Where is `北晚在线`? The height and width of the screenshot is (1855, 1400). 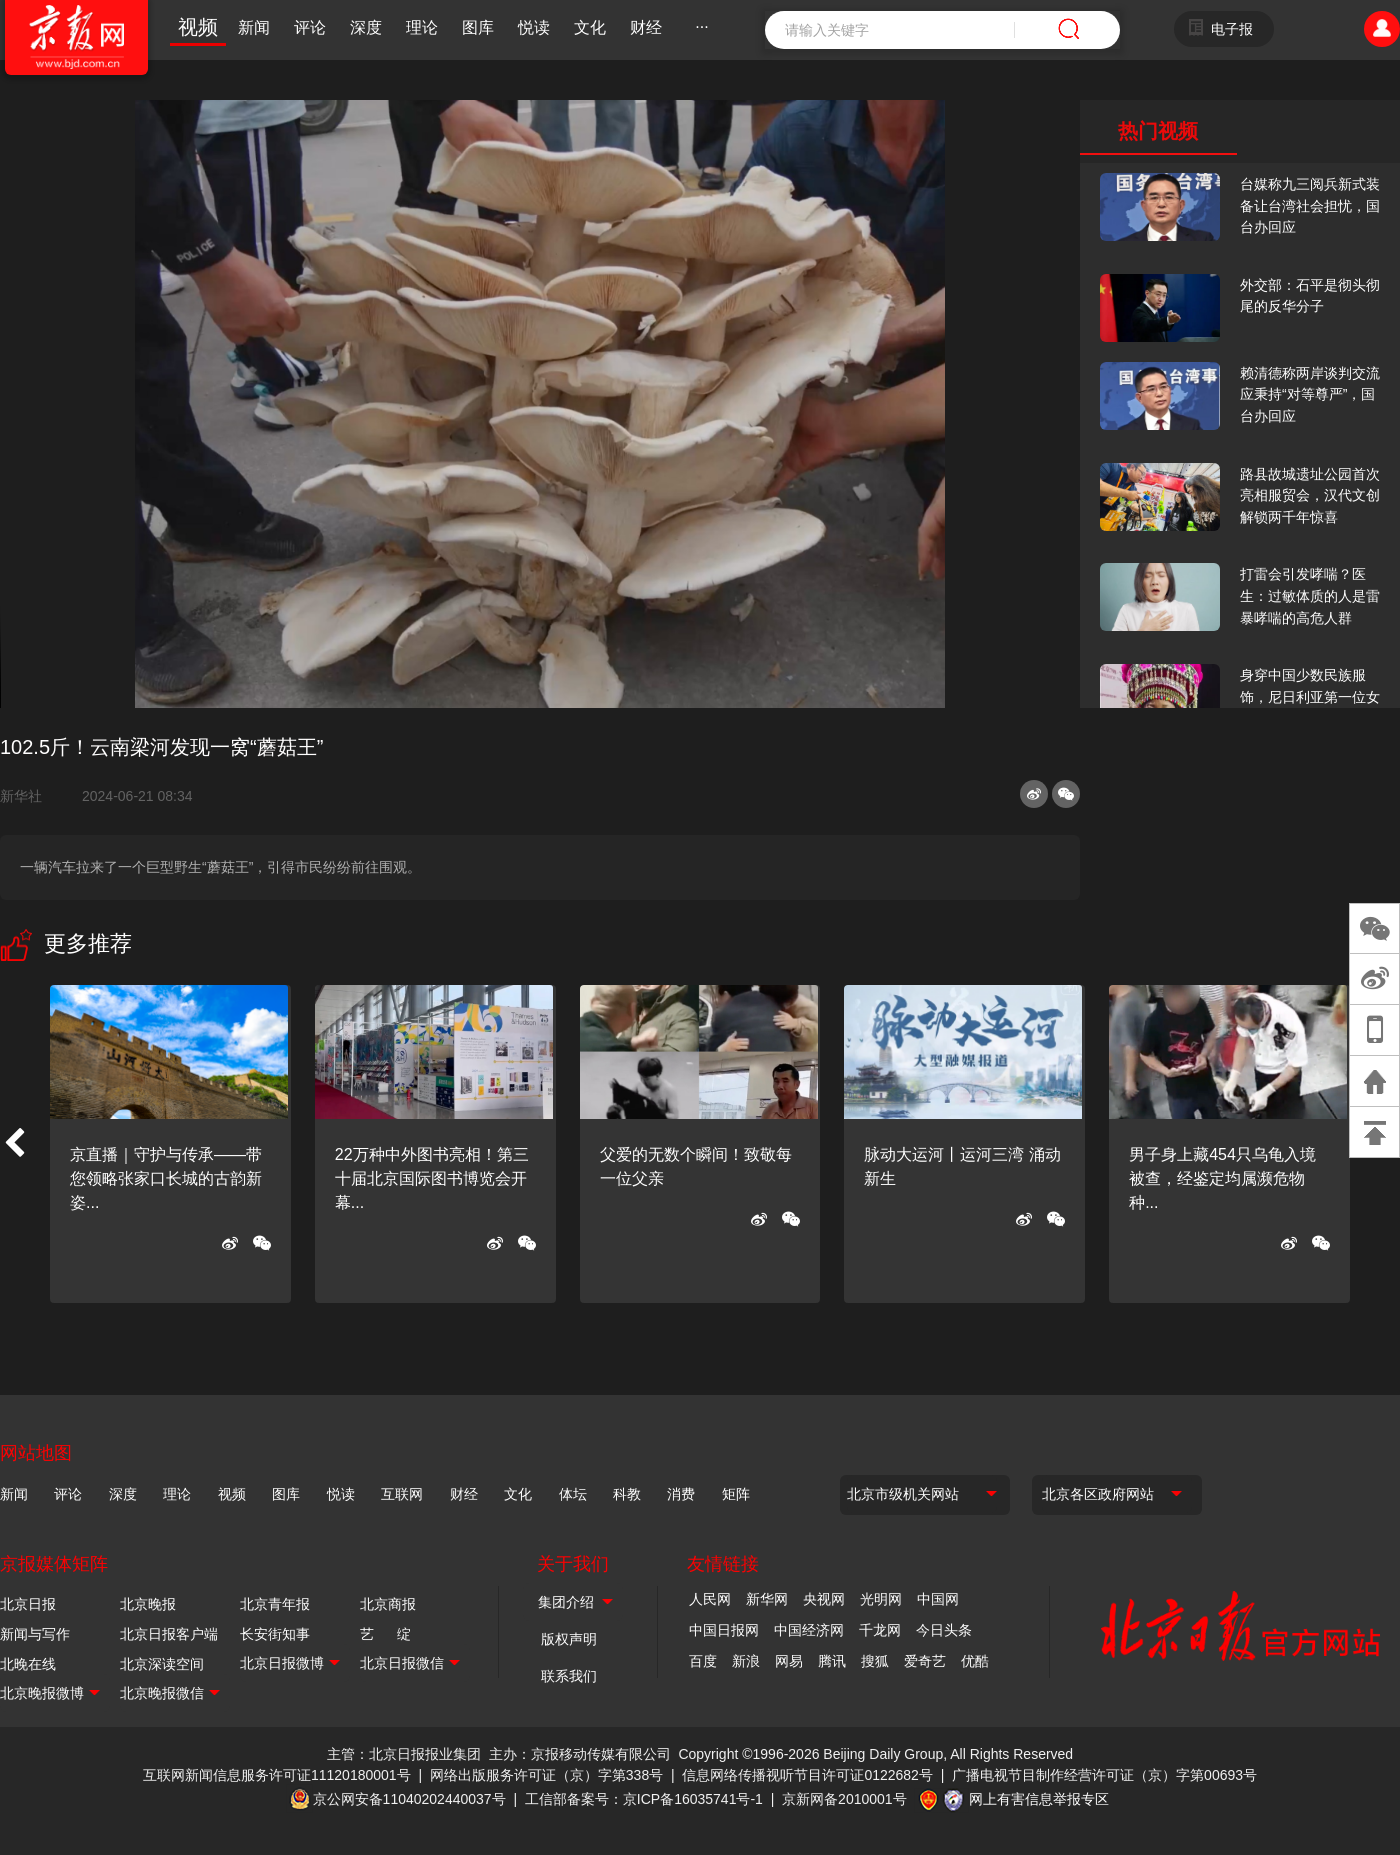 北晚在线 is located at coordinates (28, 1664).